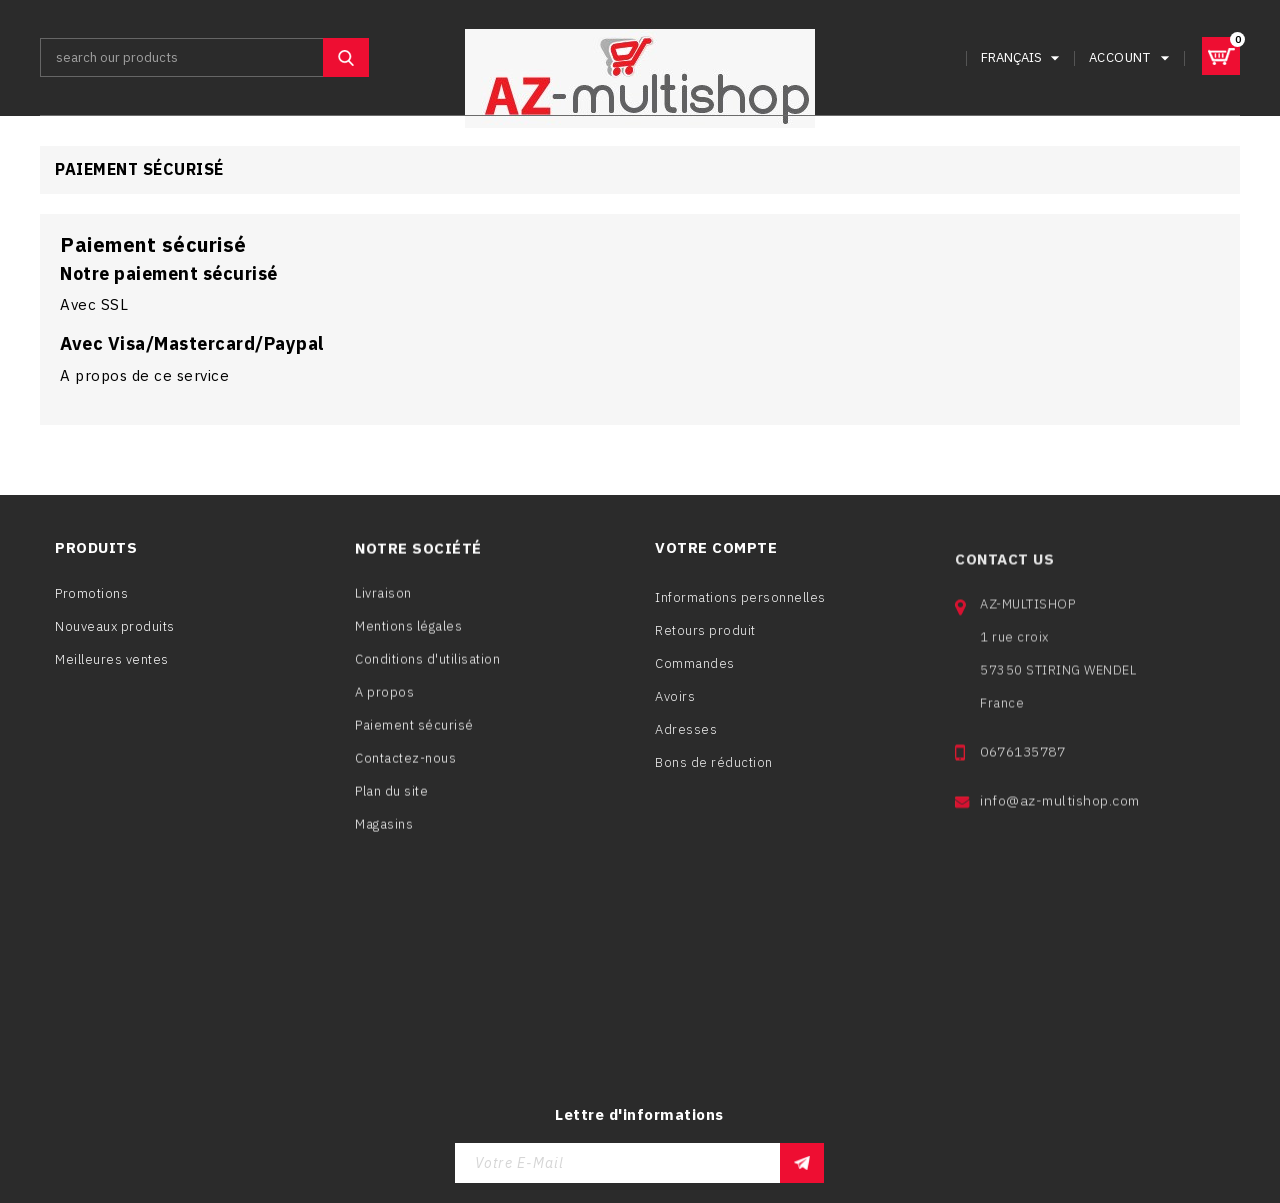 This screenshot has height=1203, width=1280. What do you see at coordinates (391, 799) in the screenshot?
I see `Plan du site` at bounding box center [391, 799].